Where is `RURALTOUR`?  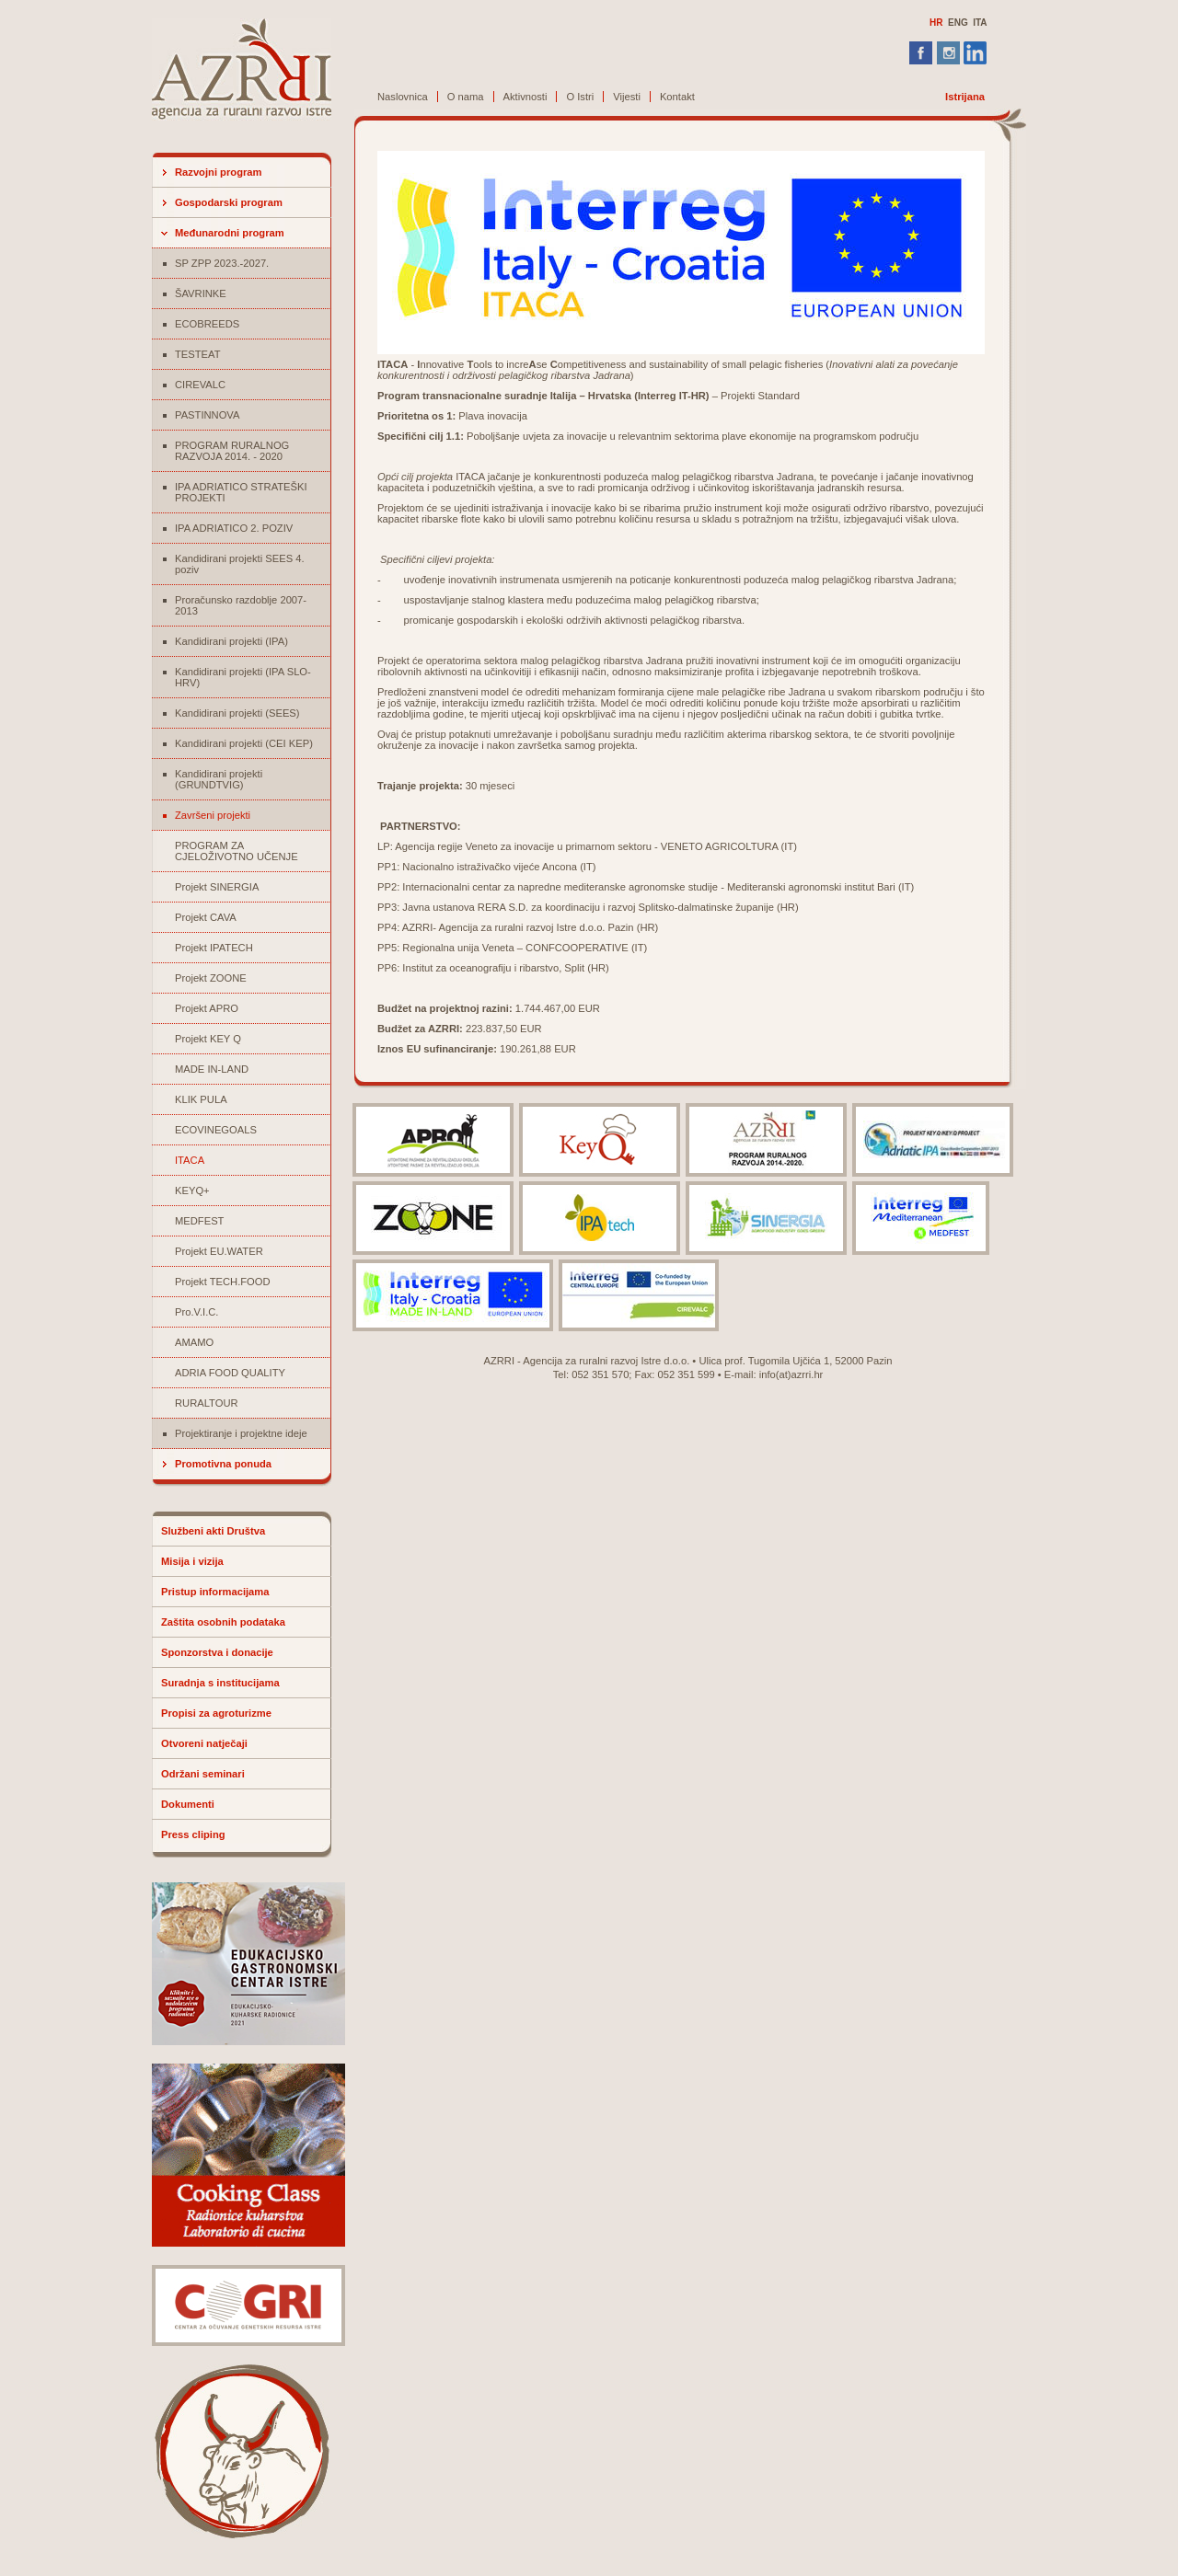
RURALTOUR is located at coordinates (206, 1403).